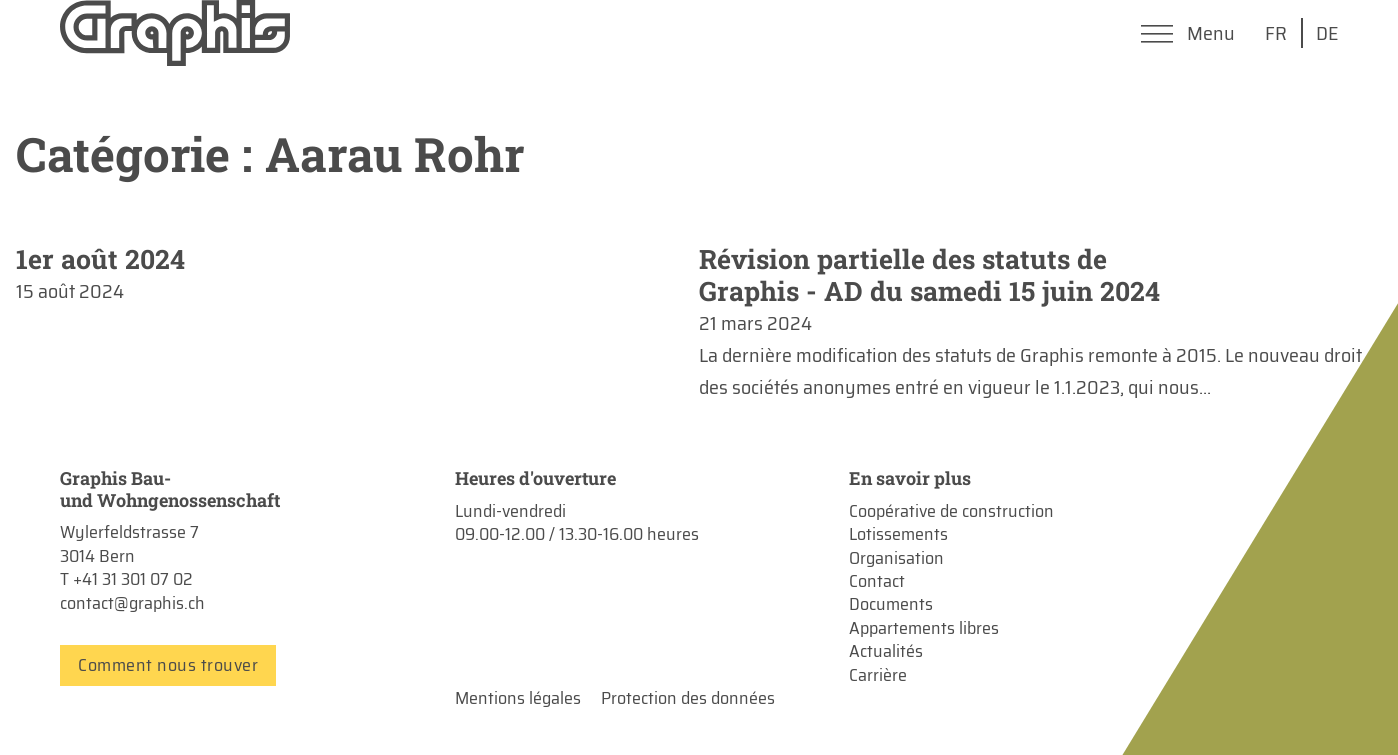 This screenshot has height=755, width=1398. Describe the element at coordinates (100, 258) in the screenshot. I see `1er août 2024 [En savoir plus sur 1er août 2024]` at that location.